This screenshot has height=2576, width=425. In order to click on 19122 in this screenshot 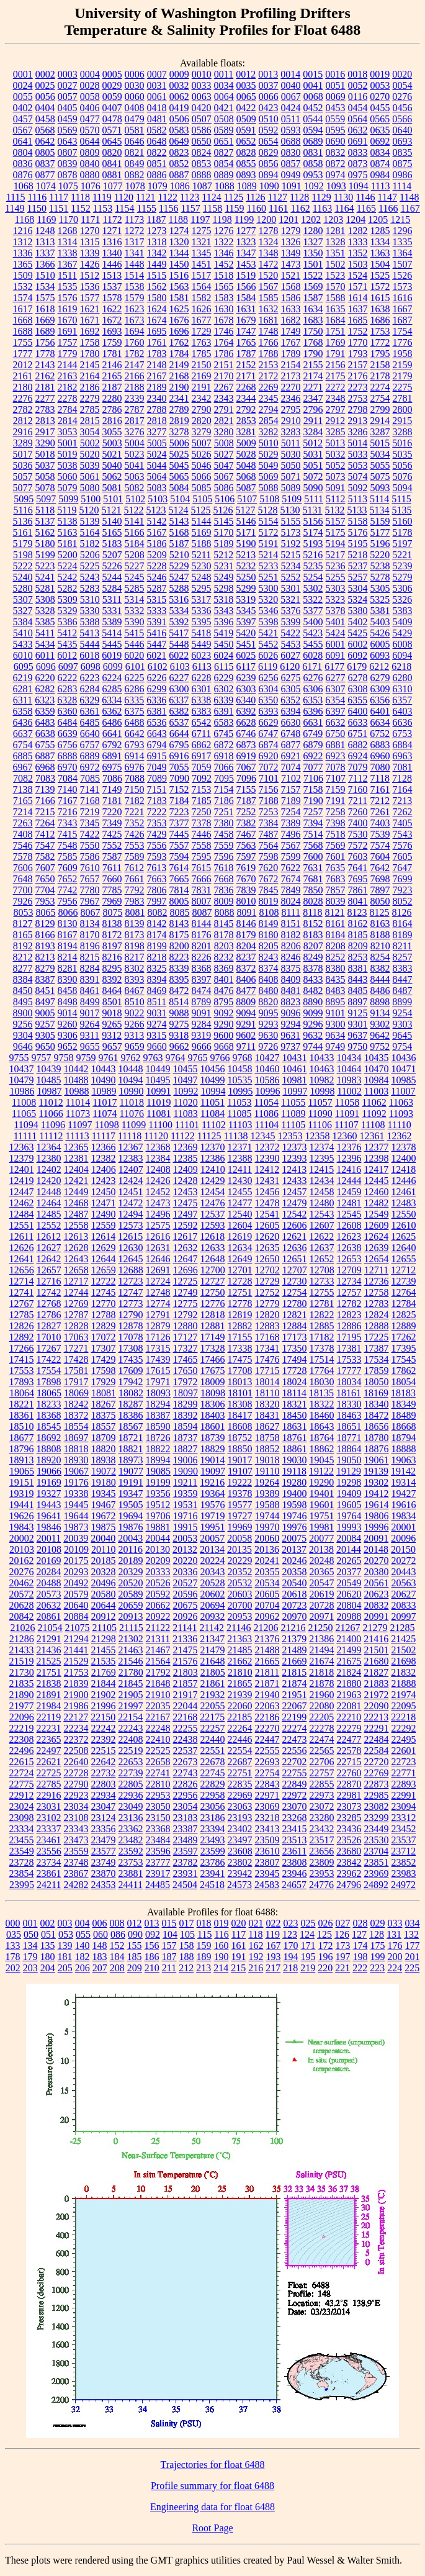, I will do `click(321, 1471)`.